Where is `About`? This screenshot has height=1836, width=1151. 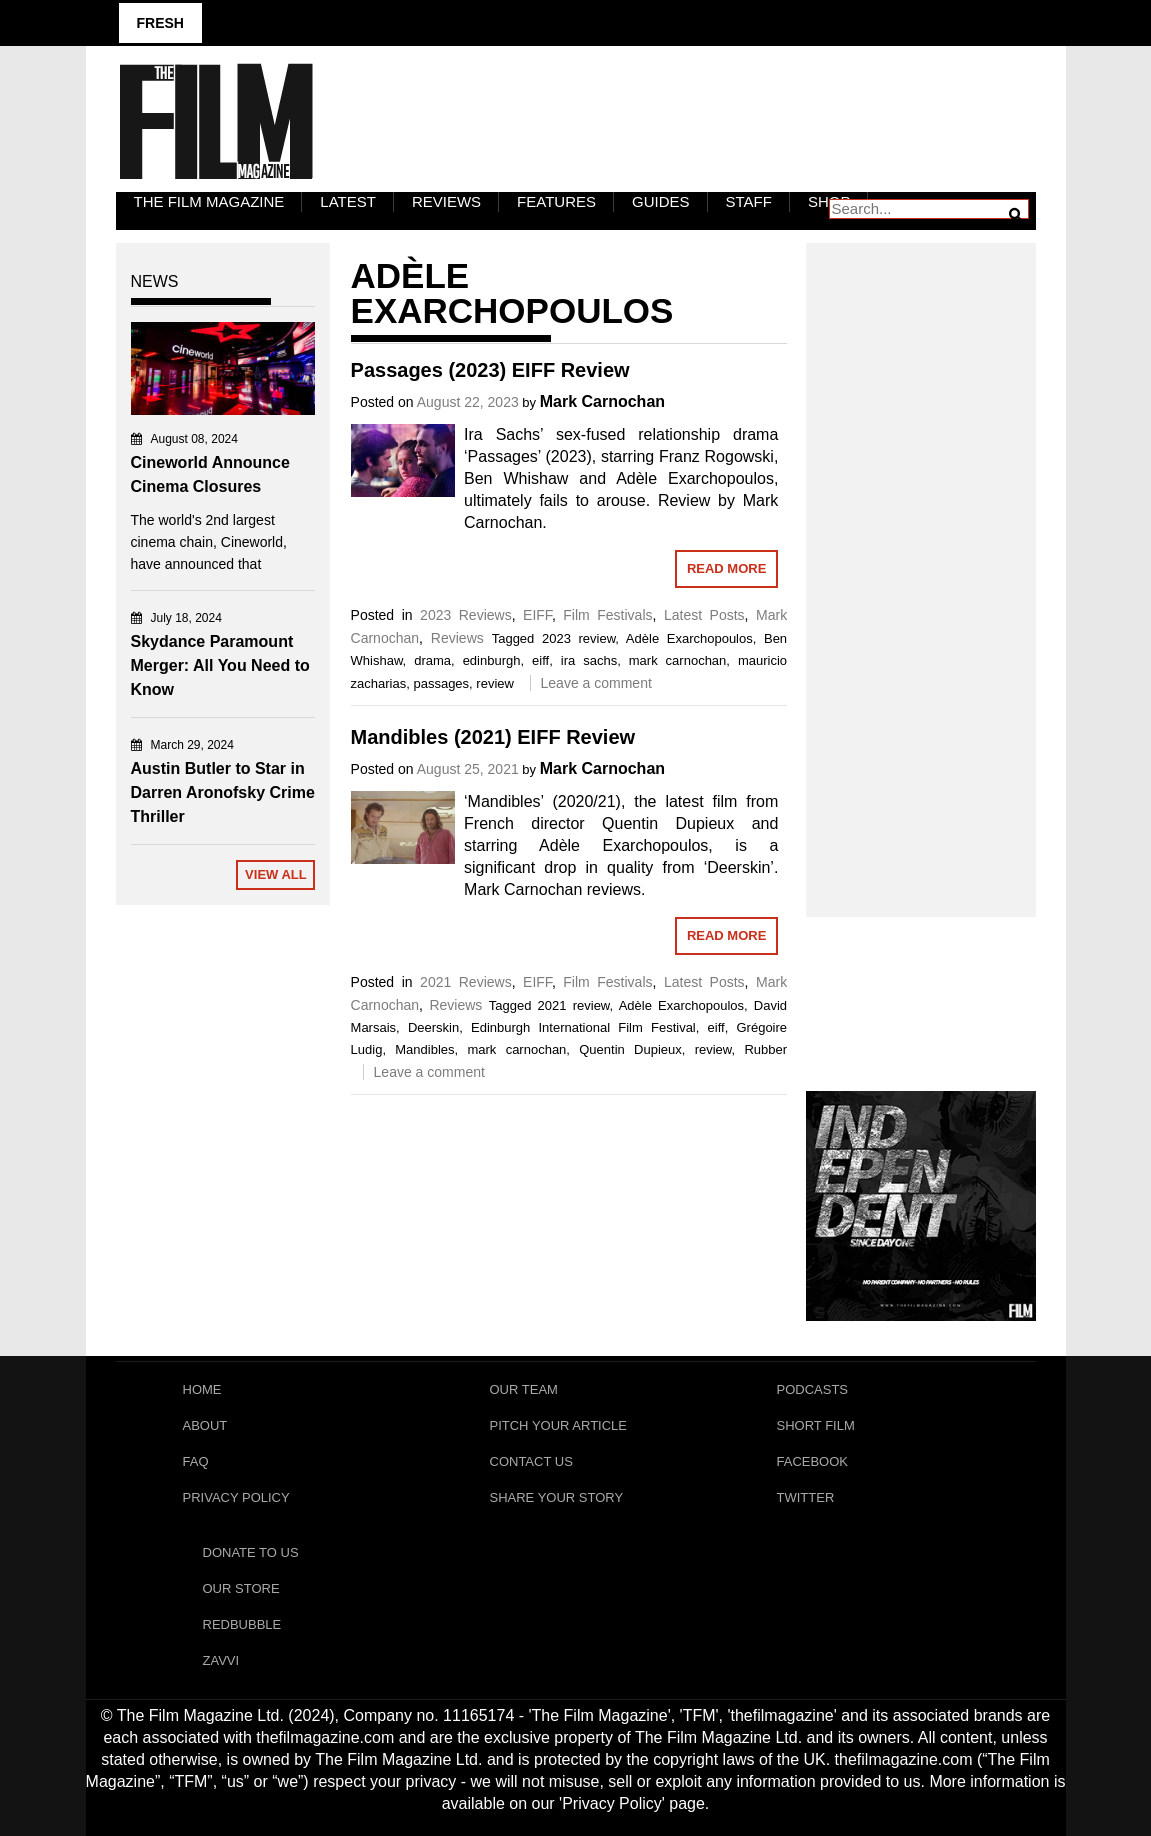 About is located at coordinates (205, 1425).